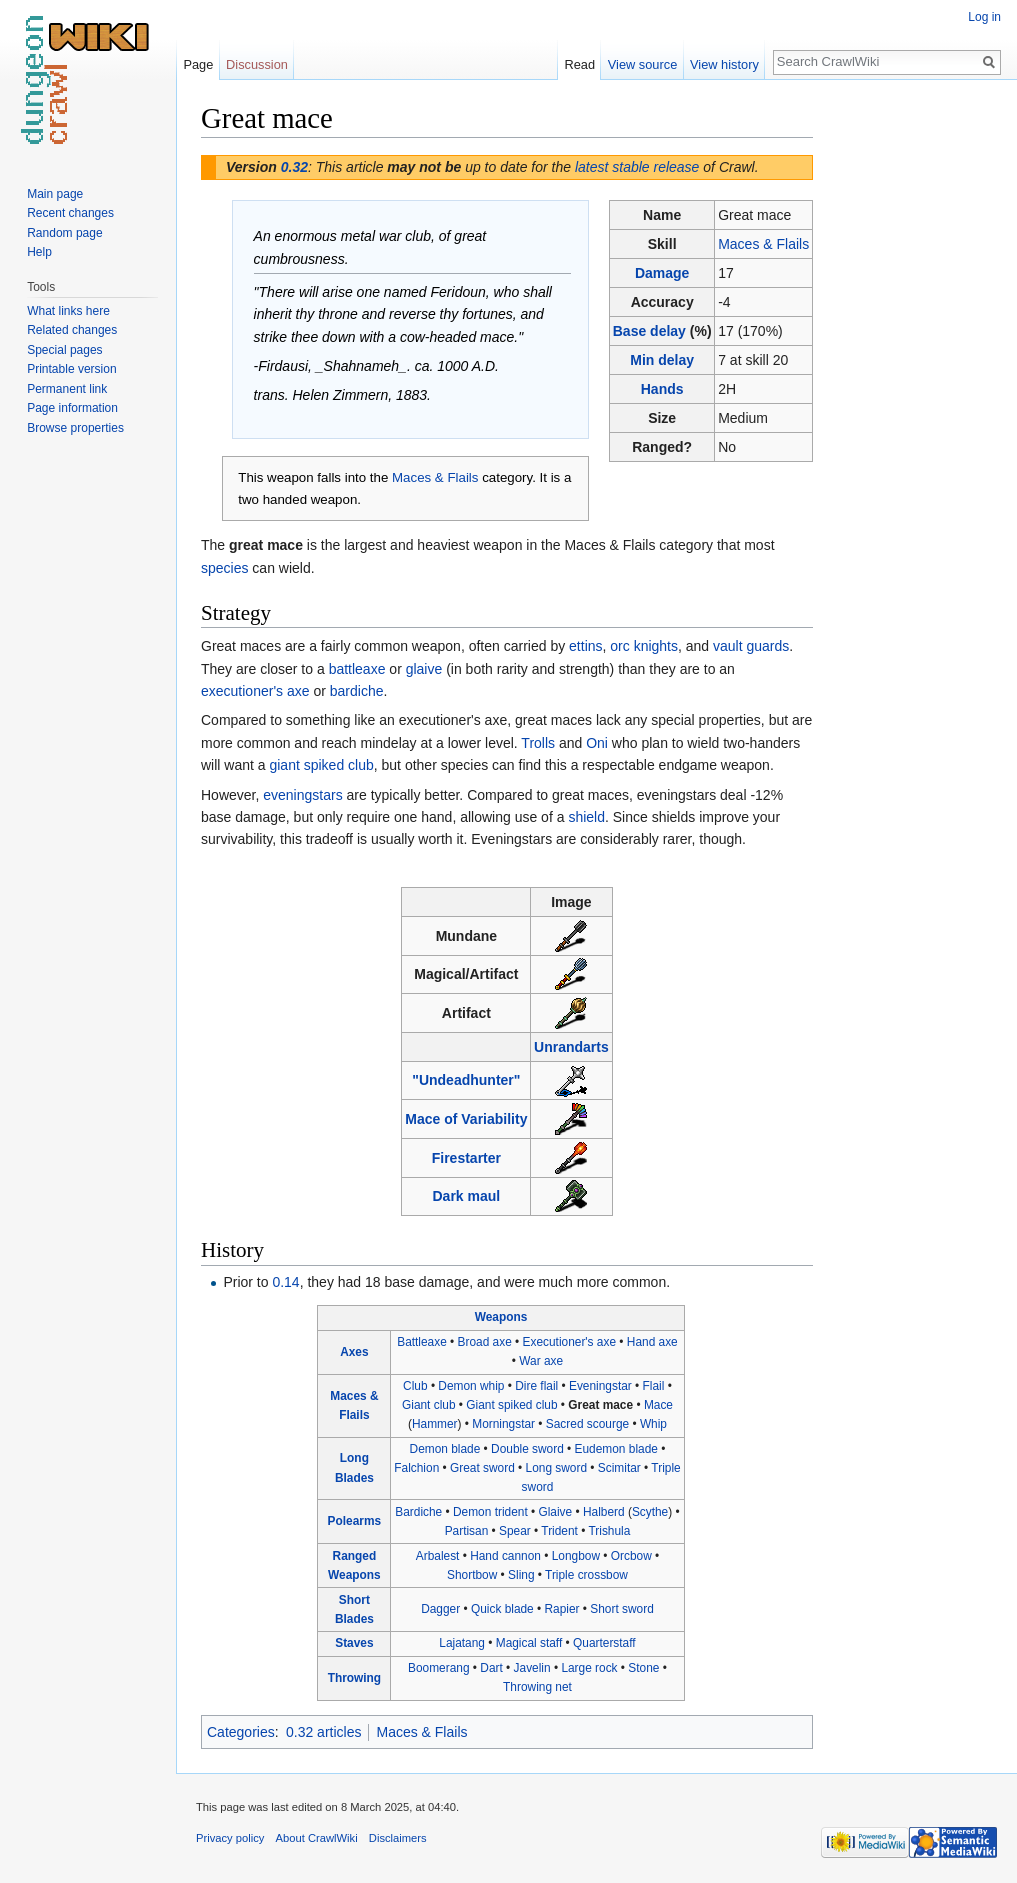  What do you see at coordinates (435, 1424) in the screenshot?
I see `Hammer` at bounding box center [435, 1424].